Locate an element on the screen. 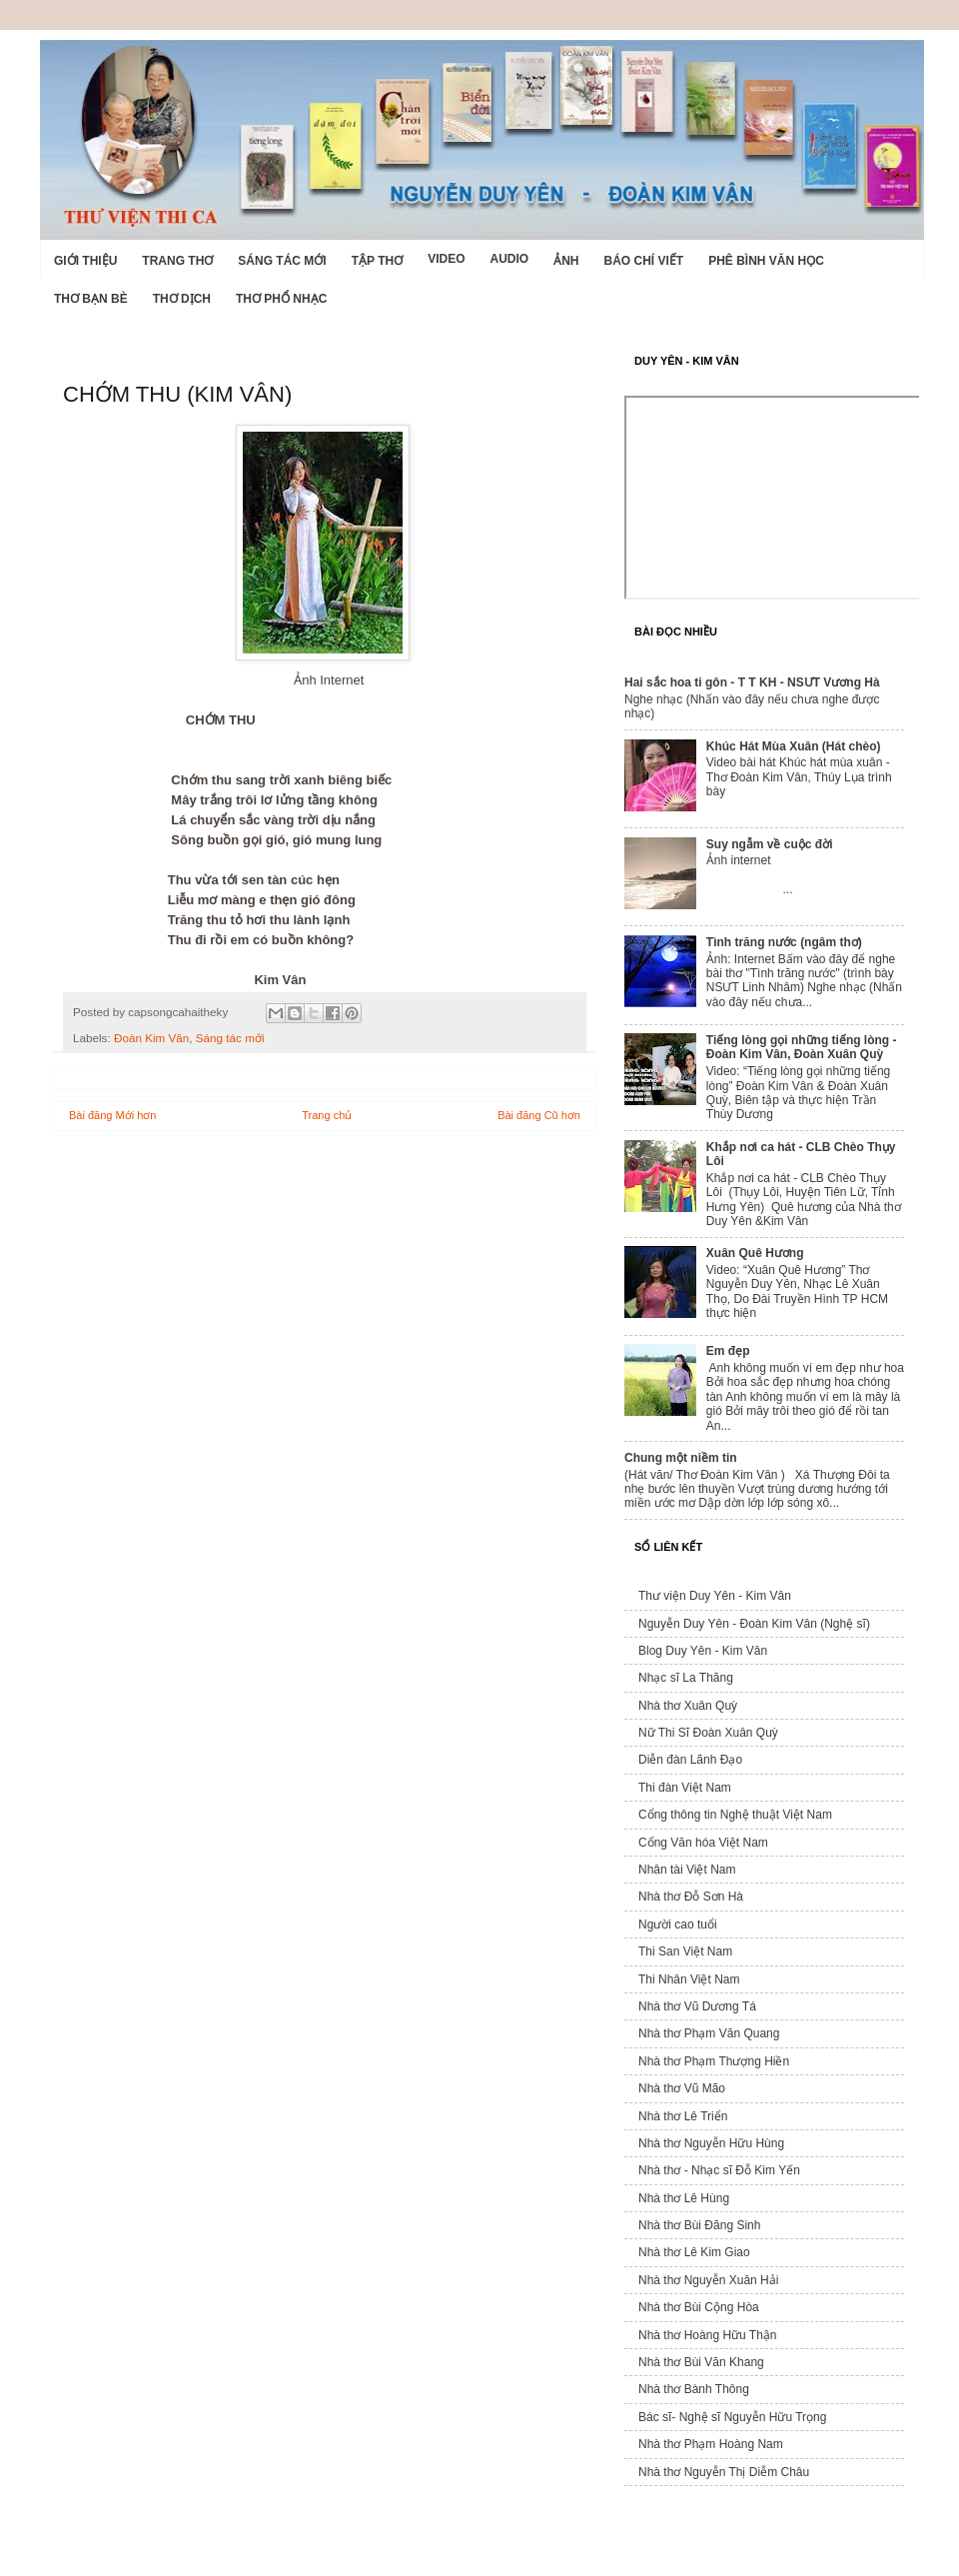  Em đẹp is located at coordinates (728, 1351).